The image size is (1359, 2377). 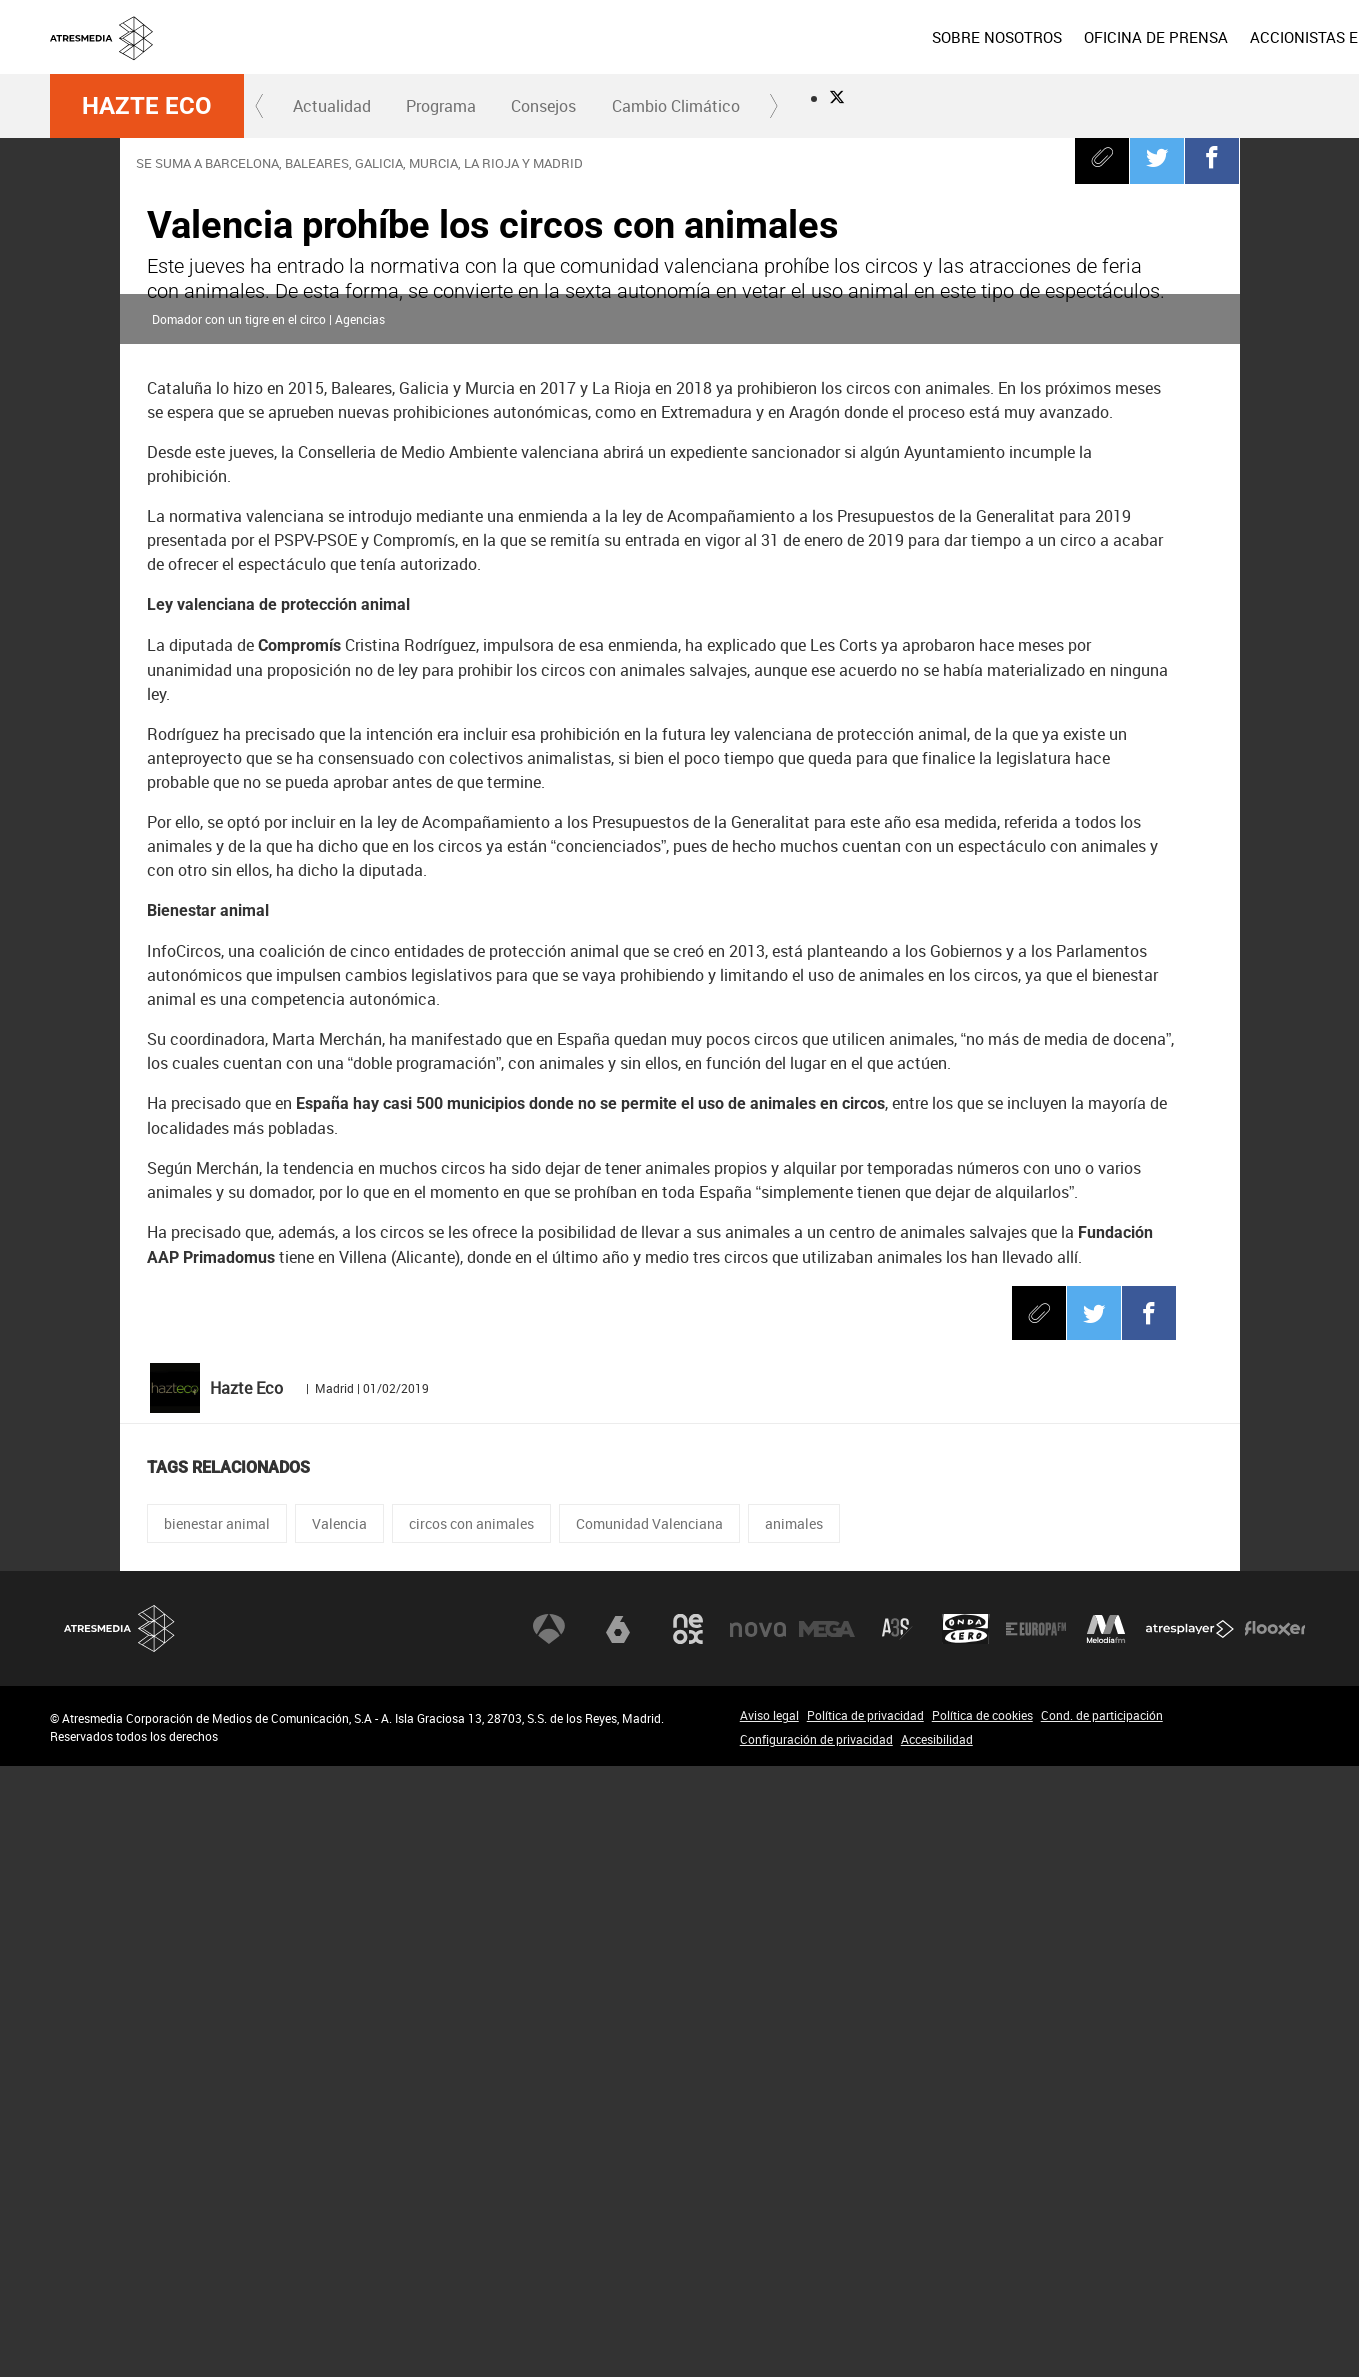 What do you see at coordinates (794, 2134) in the screenshot?
I see `animales` at bounding box center [794, 2134].